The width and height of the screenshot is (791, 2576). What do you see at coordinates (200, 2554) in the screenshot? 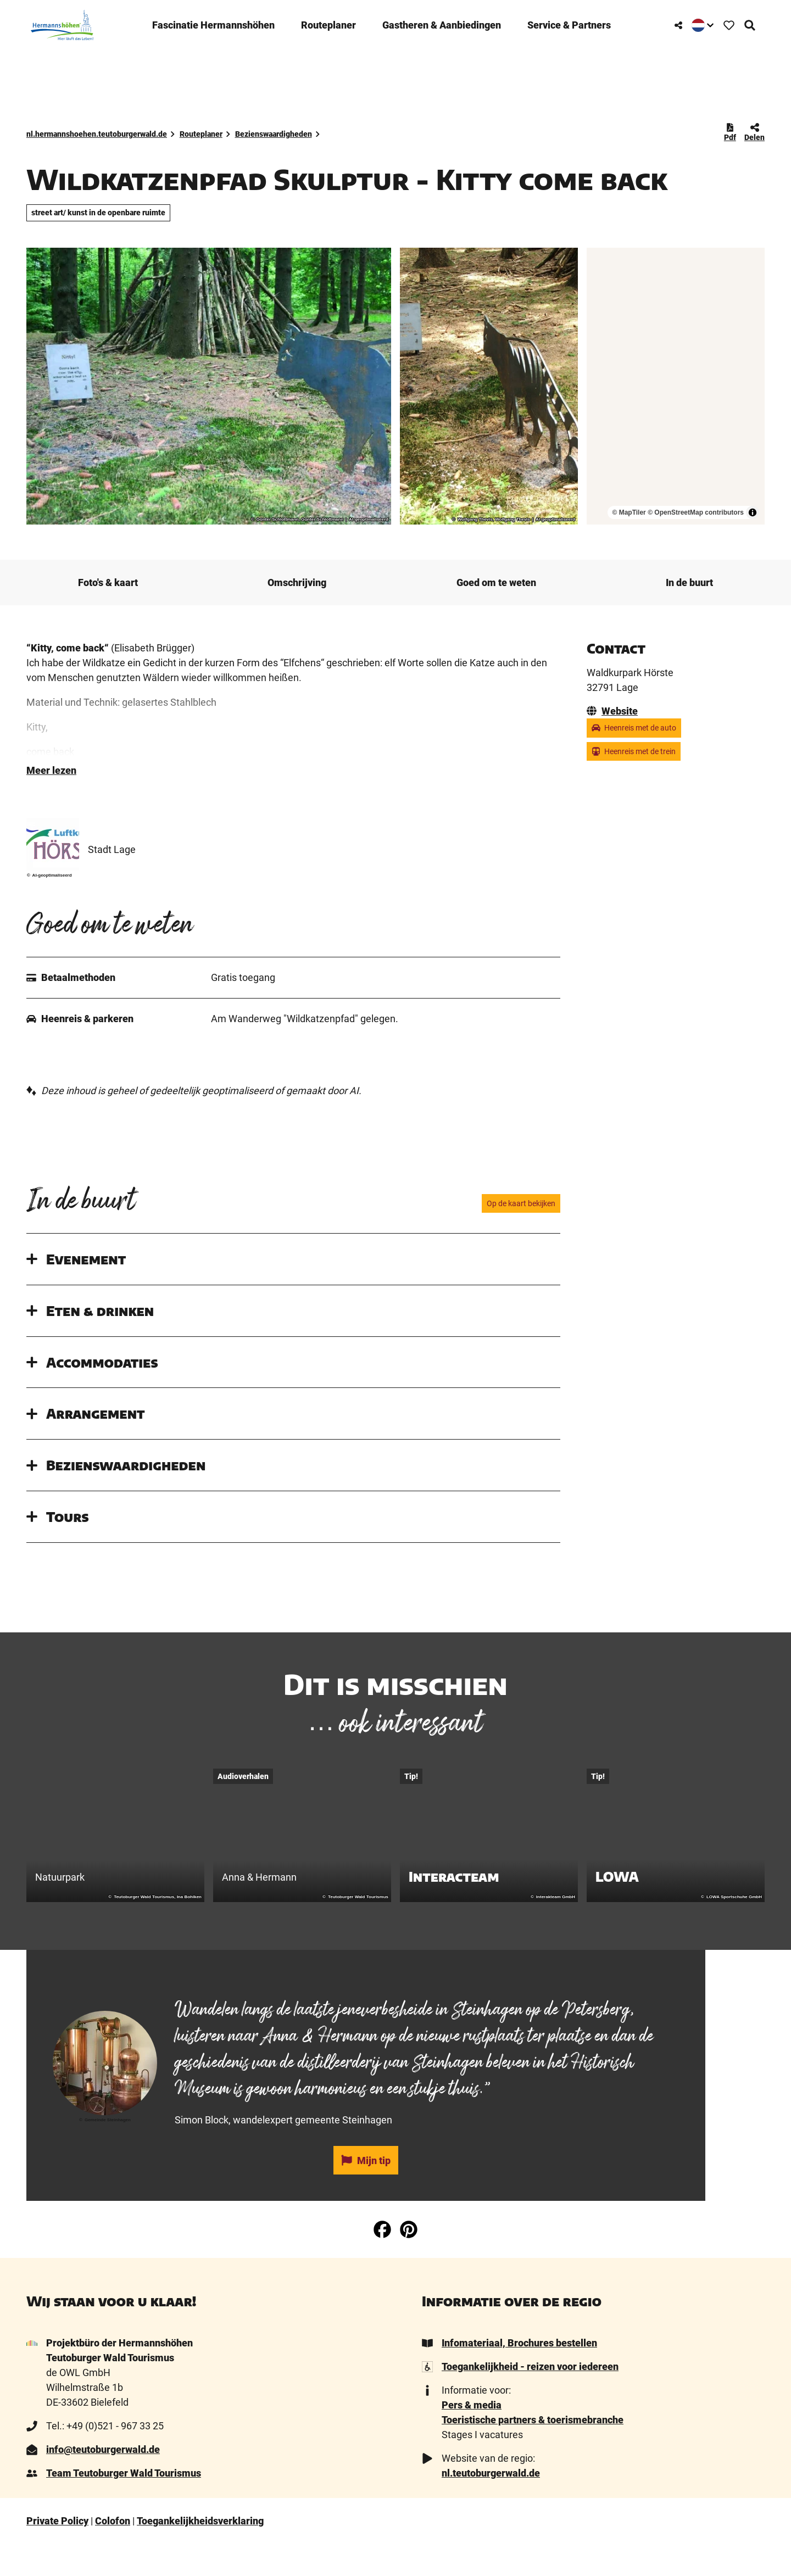
I see `Toegankelijkheidsverklaring` at bounding box center [200, 2554].